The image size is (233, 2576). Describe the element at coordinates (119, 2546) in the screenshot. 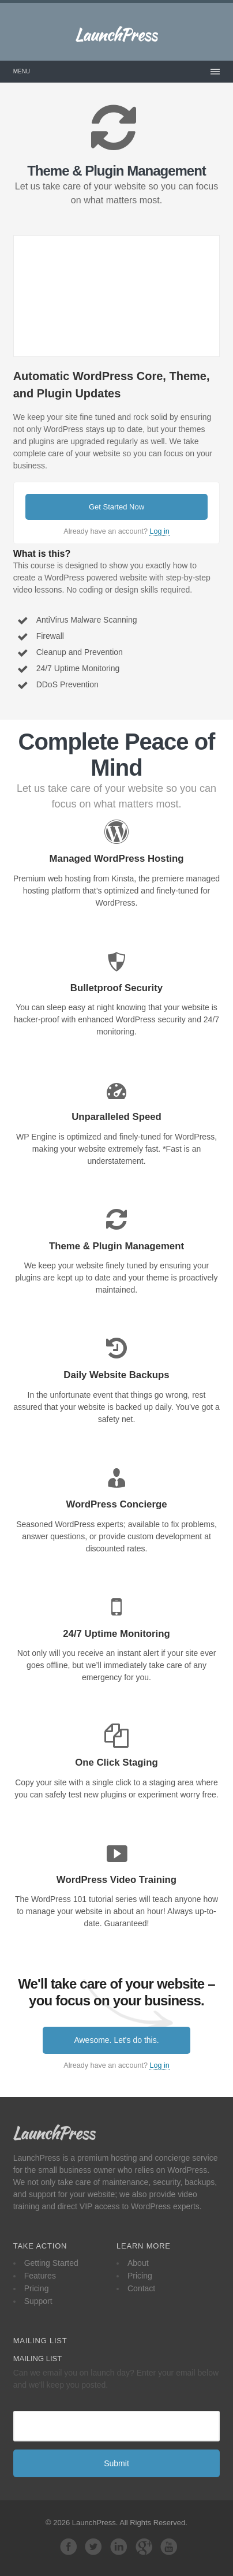

I see `LinkedIn` at that location.